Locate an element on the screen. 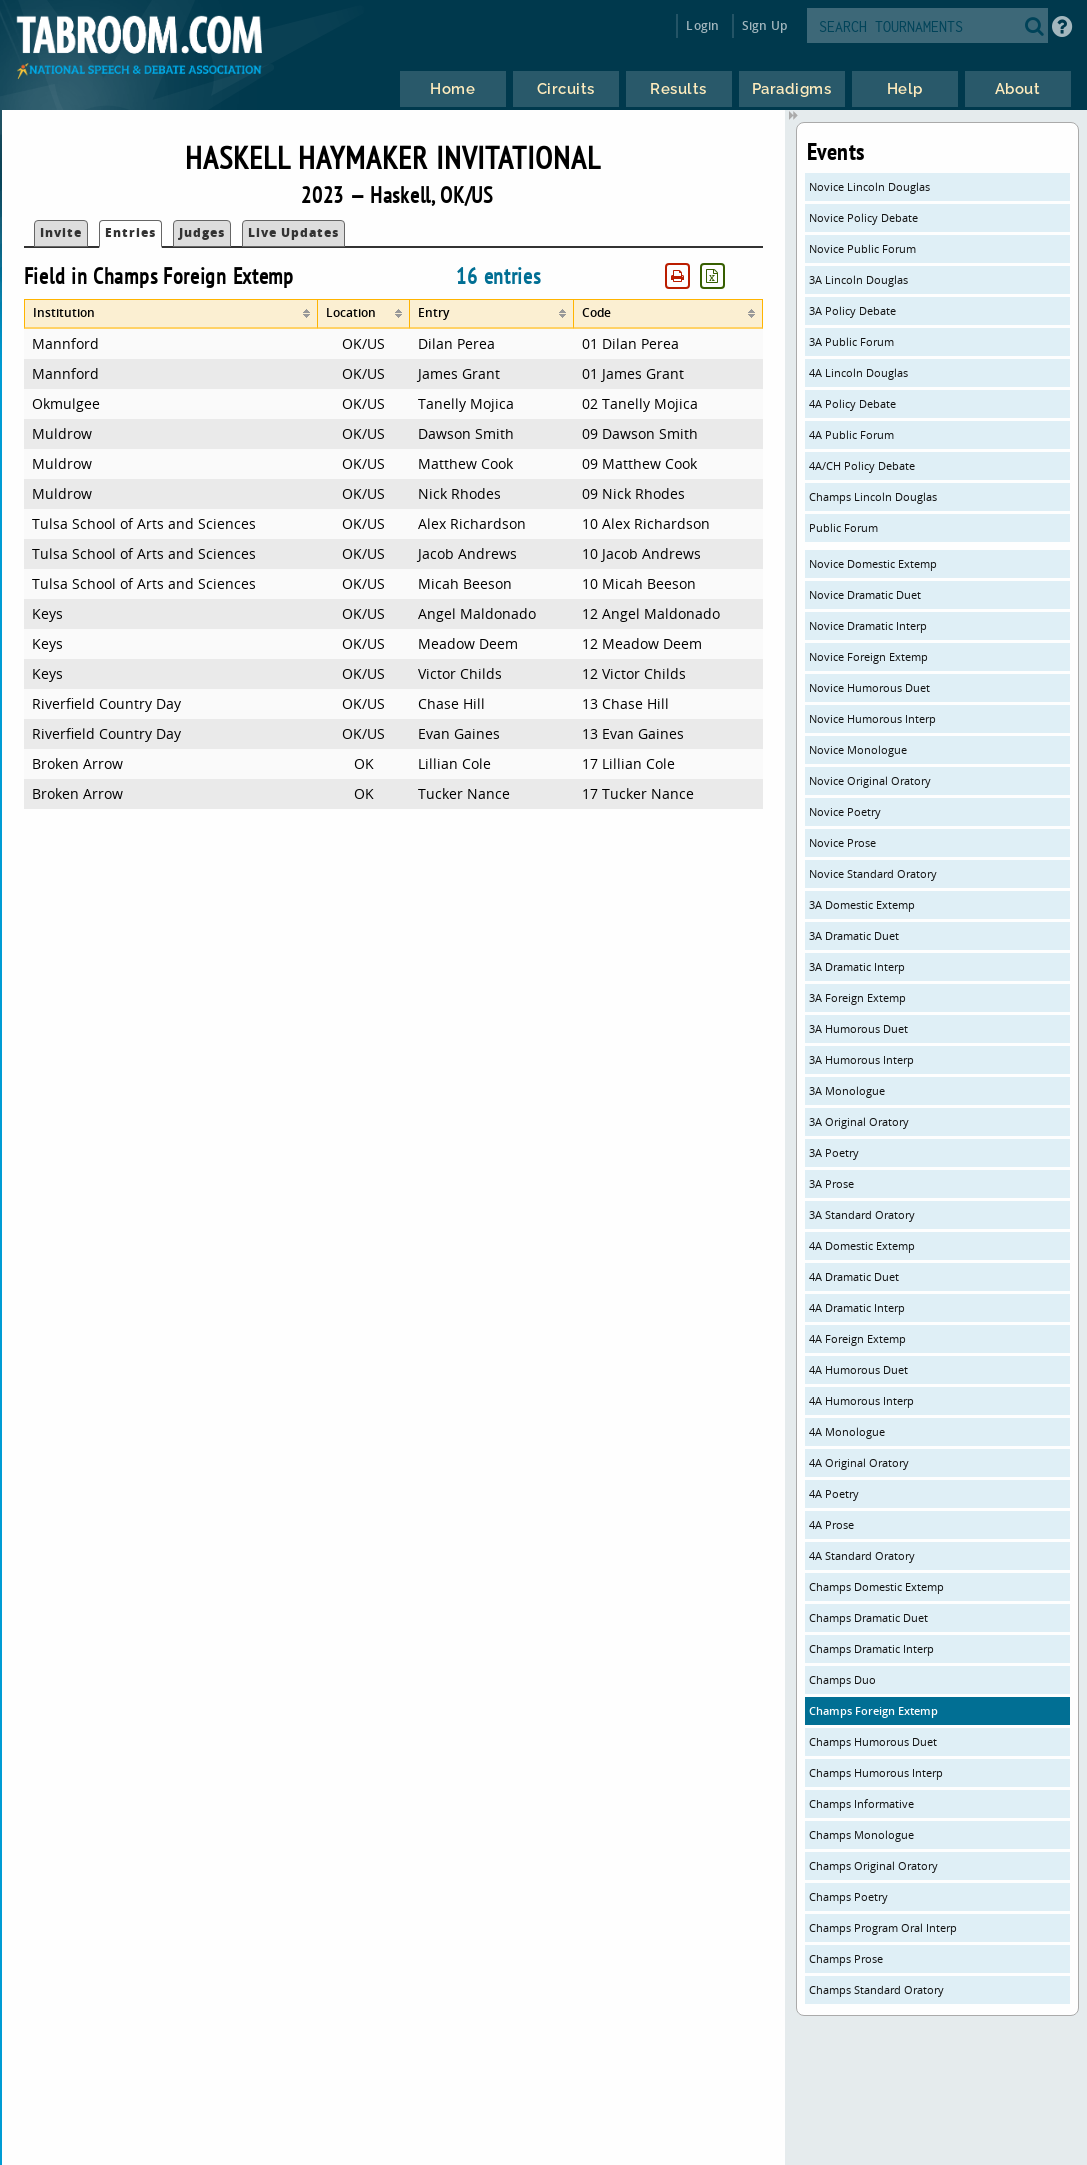 This screenshot has width=1087, height=2165. 3A Dramatic Duet is located at coordinates (854, 935).